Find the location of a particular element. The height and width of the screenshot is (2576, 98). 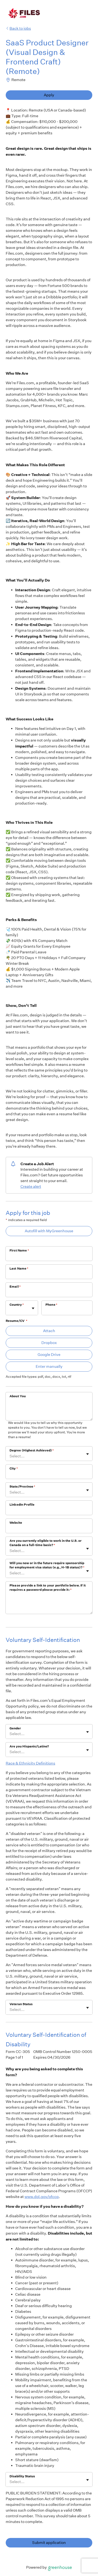

Back to jobs is located at coordinates (18, 28).